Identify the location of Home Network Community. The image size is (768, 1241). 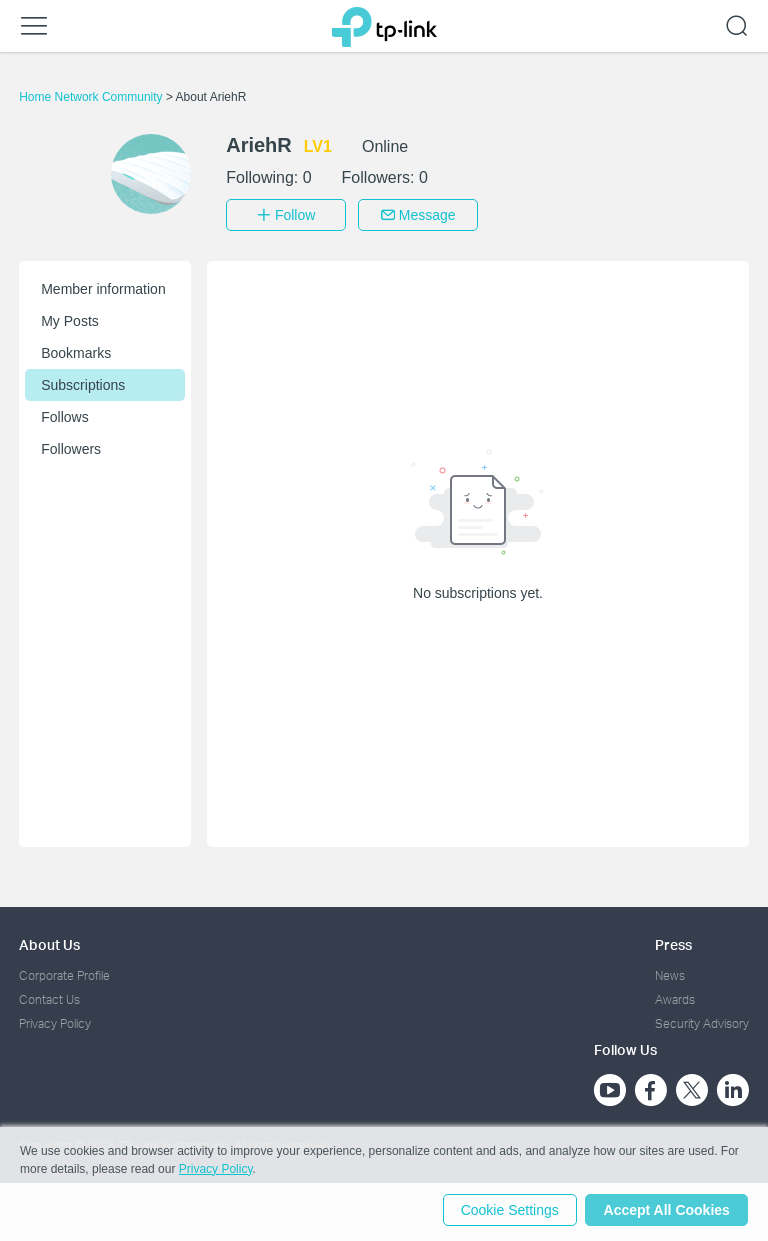
(92, 97).